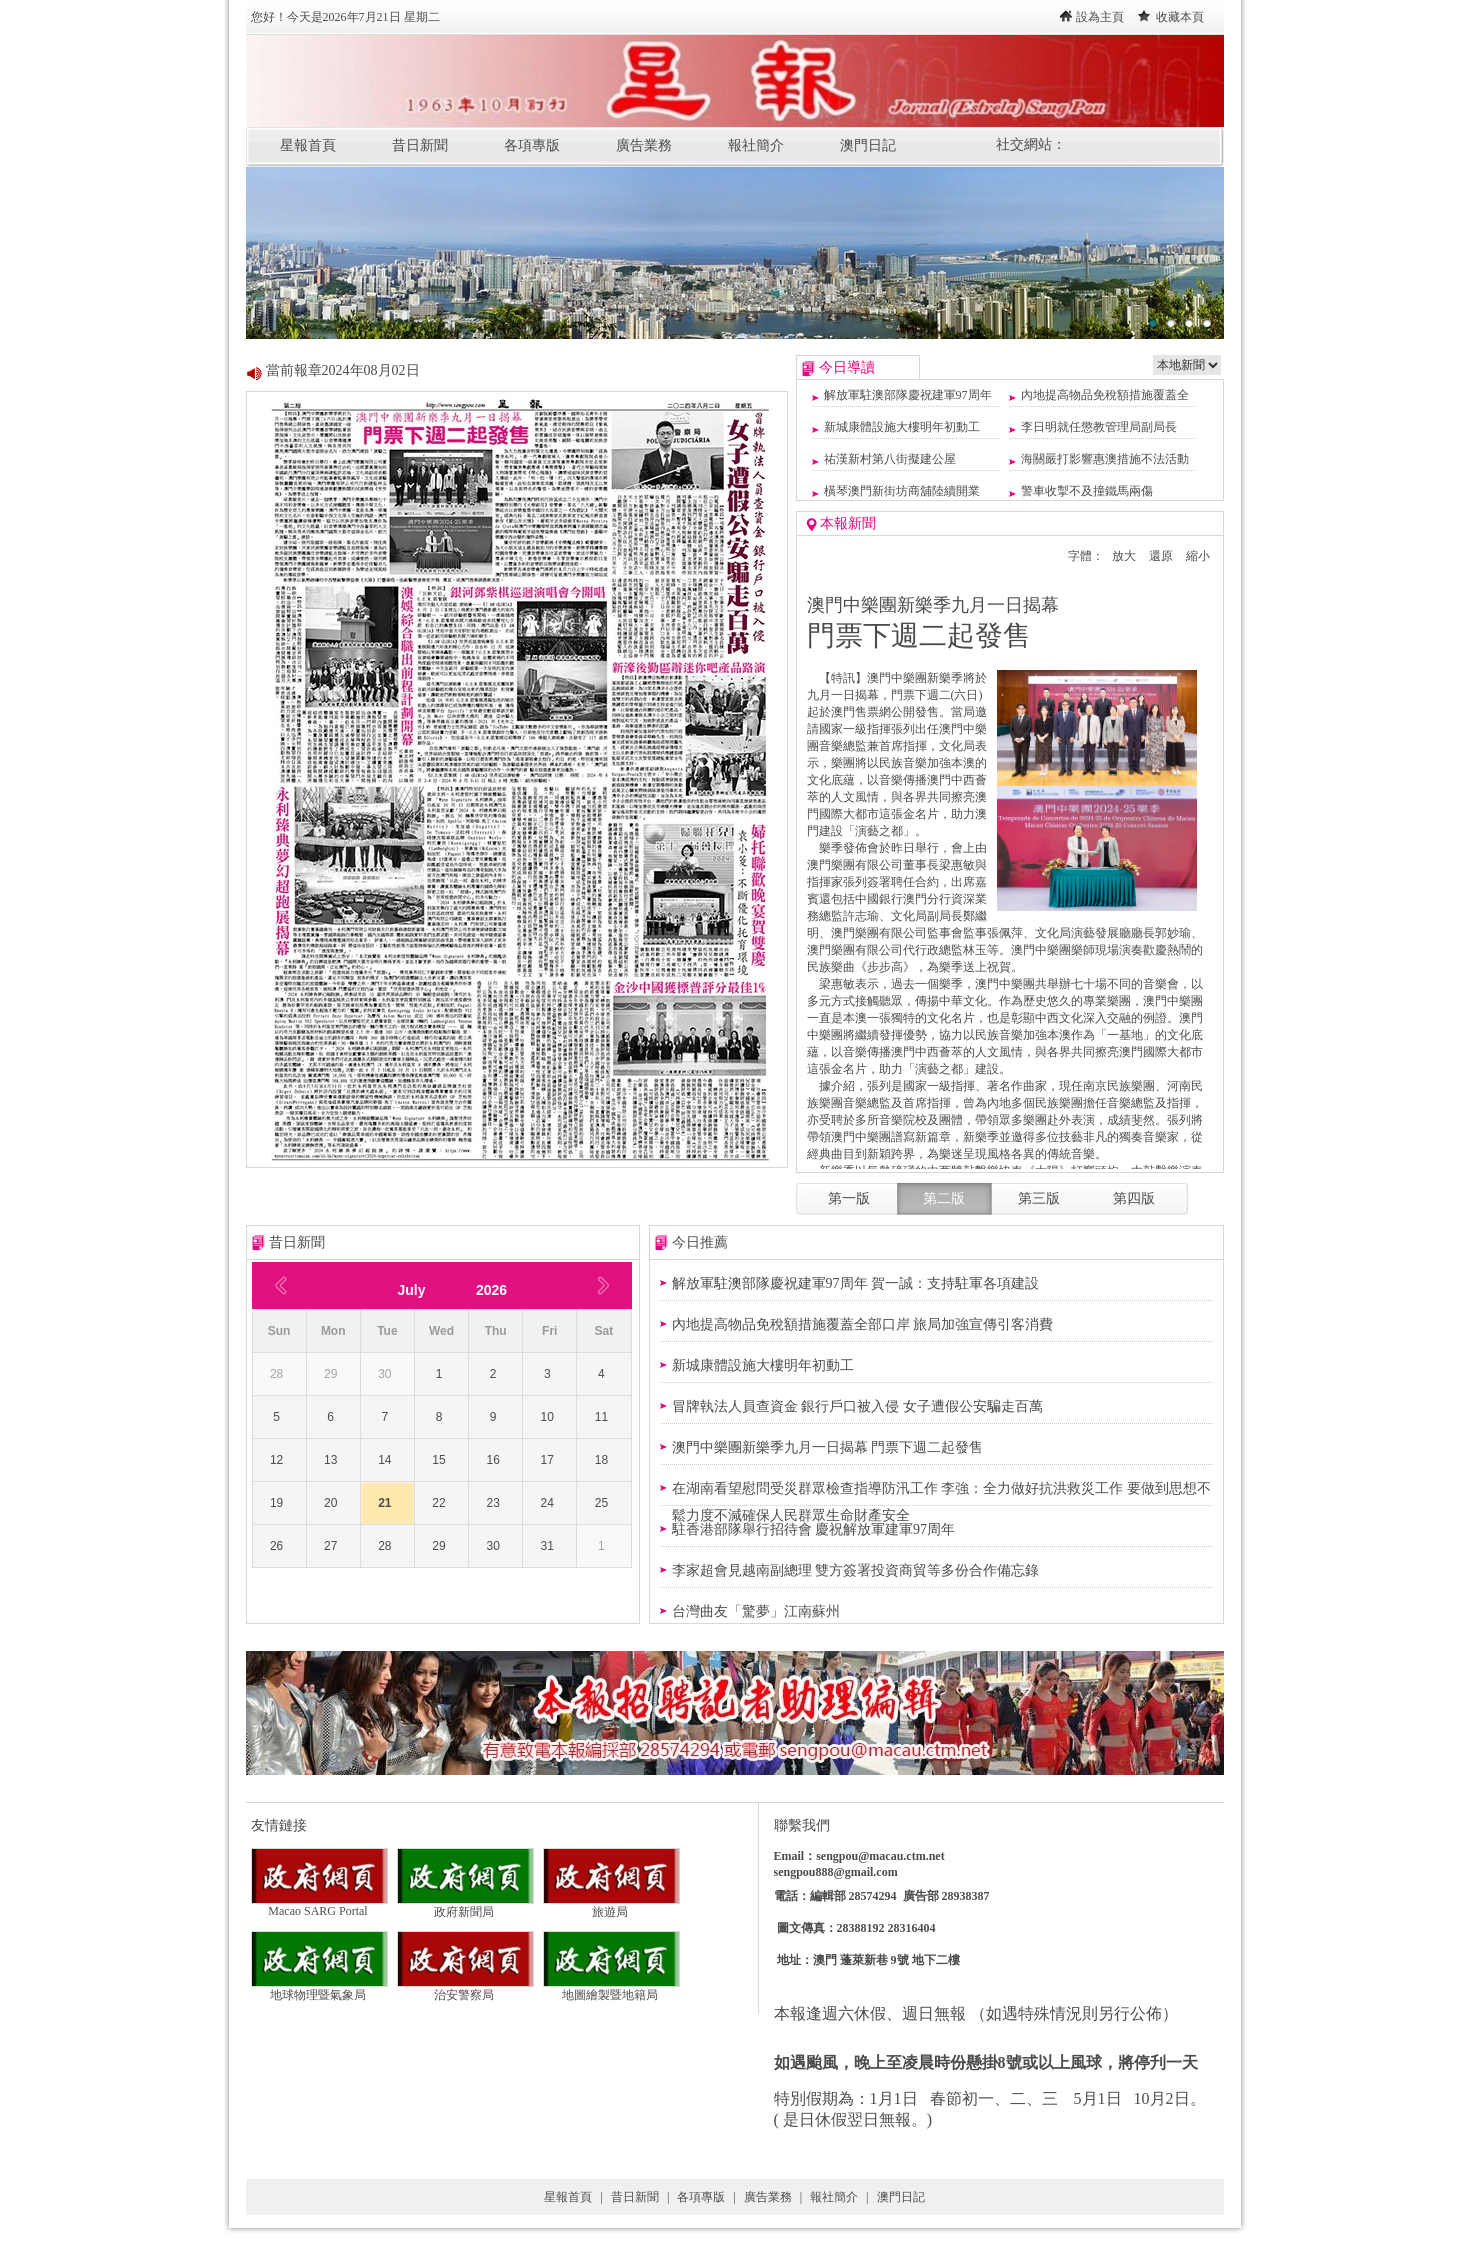  What do you see at coordinates (1099, 427) in the screenshot?
I see `李日明就任懲教管理局副局長` at bounding box center [1099, 427].